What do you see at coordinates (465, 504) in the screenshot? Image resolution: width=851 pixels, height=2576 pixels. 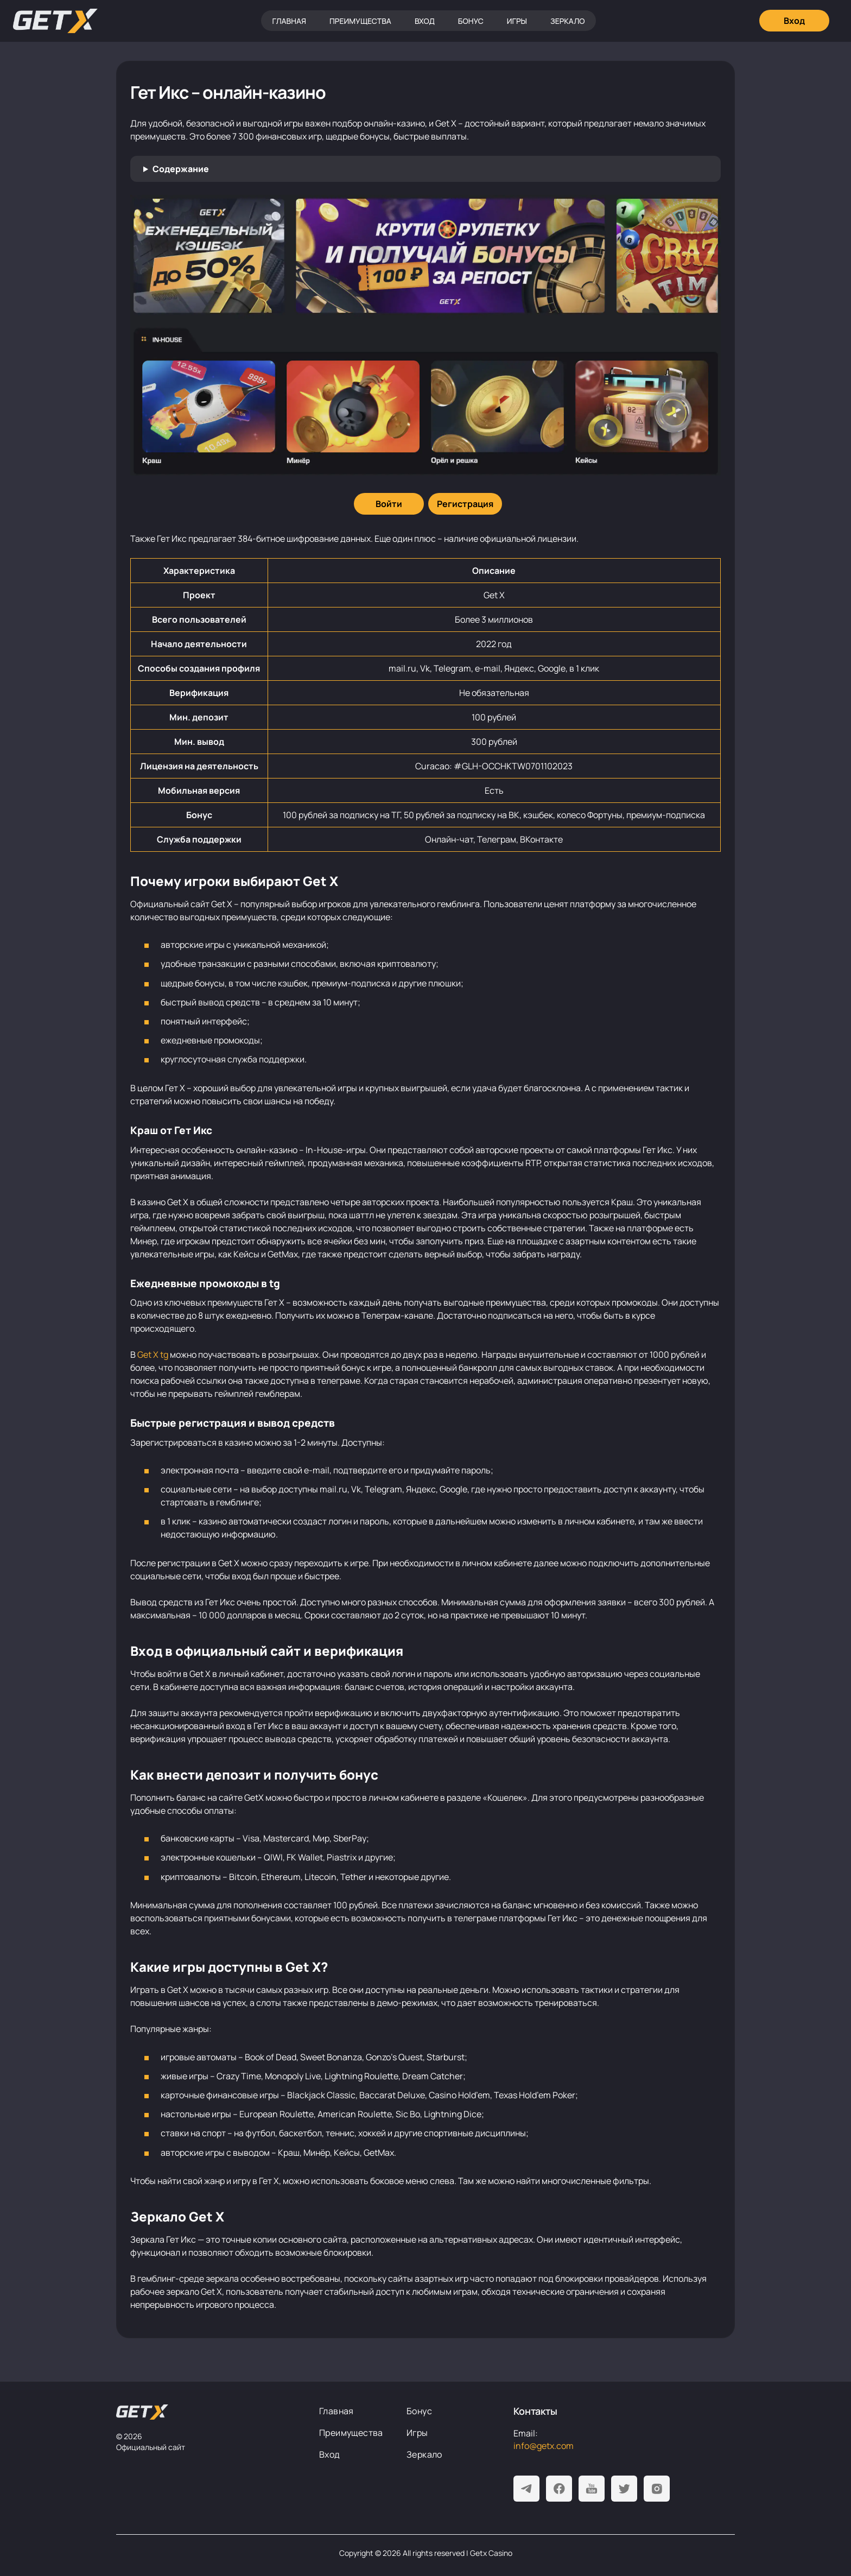 I see `[Регистрация]` at bounding box center [465, 504].